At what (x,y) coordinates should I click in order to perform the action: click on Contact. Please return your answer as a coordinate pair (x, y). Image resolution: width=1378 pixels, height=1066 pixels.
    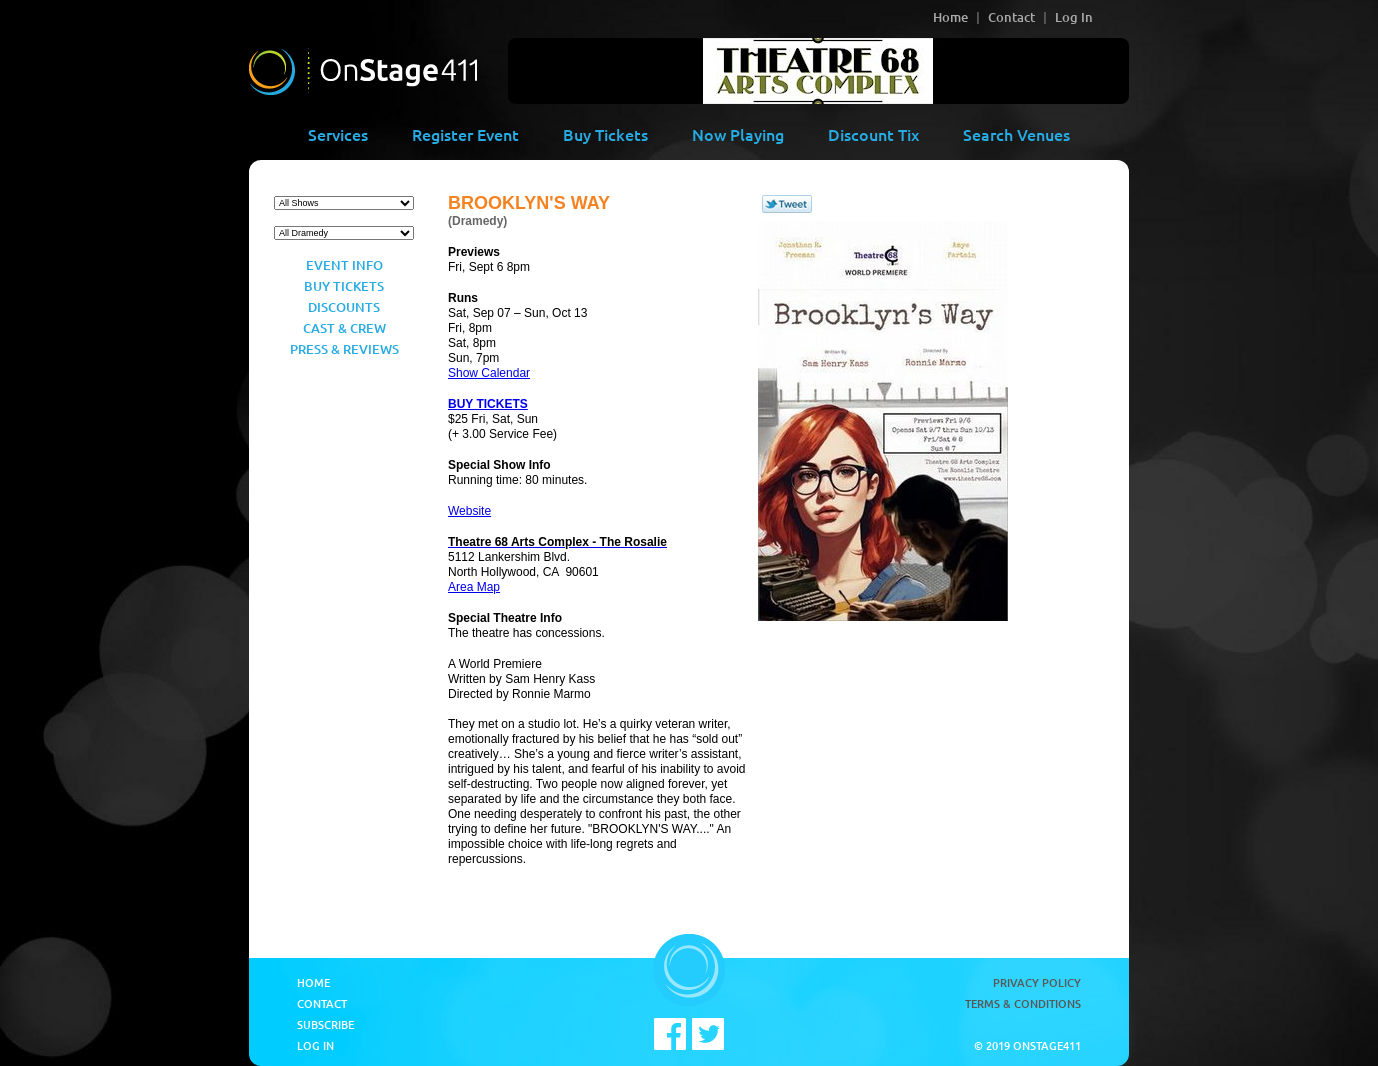
    Looking at the image, I should click on (1011, 17).